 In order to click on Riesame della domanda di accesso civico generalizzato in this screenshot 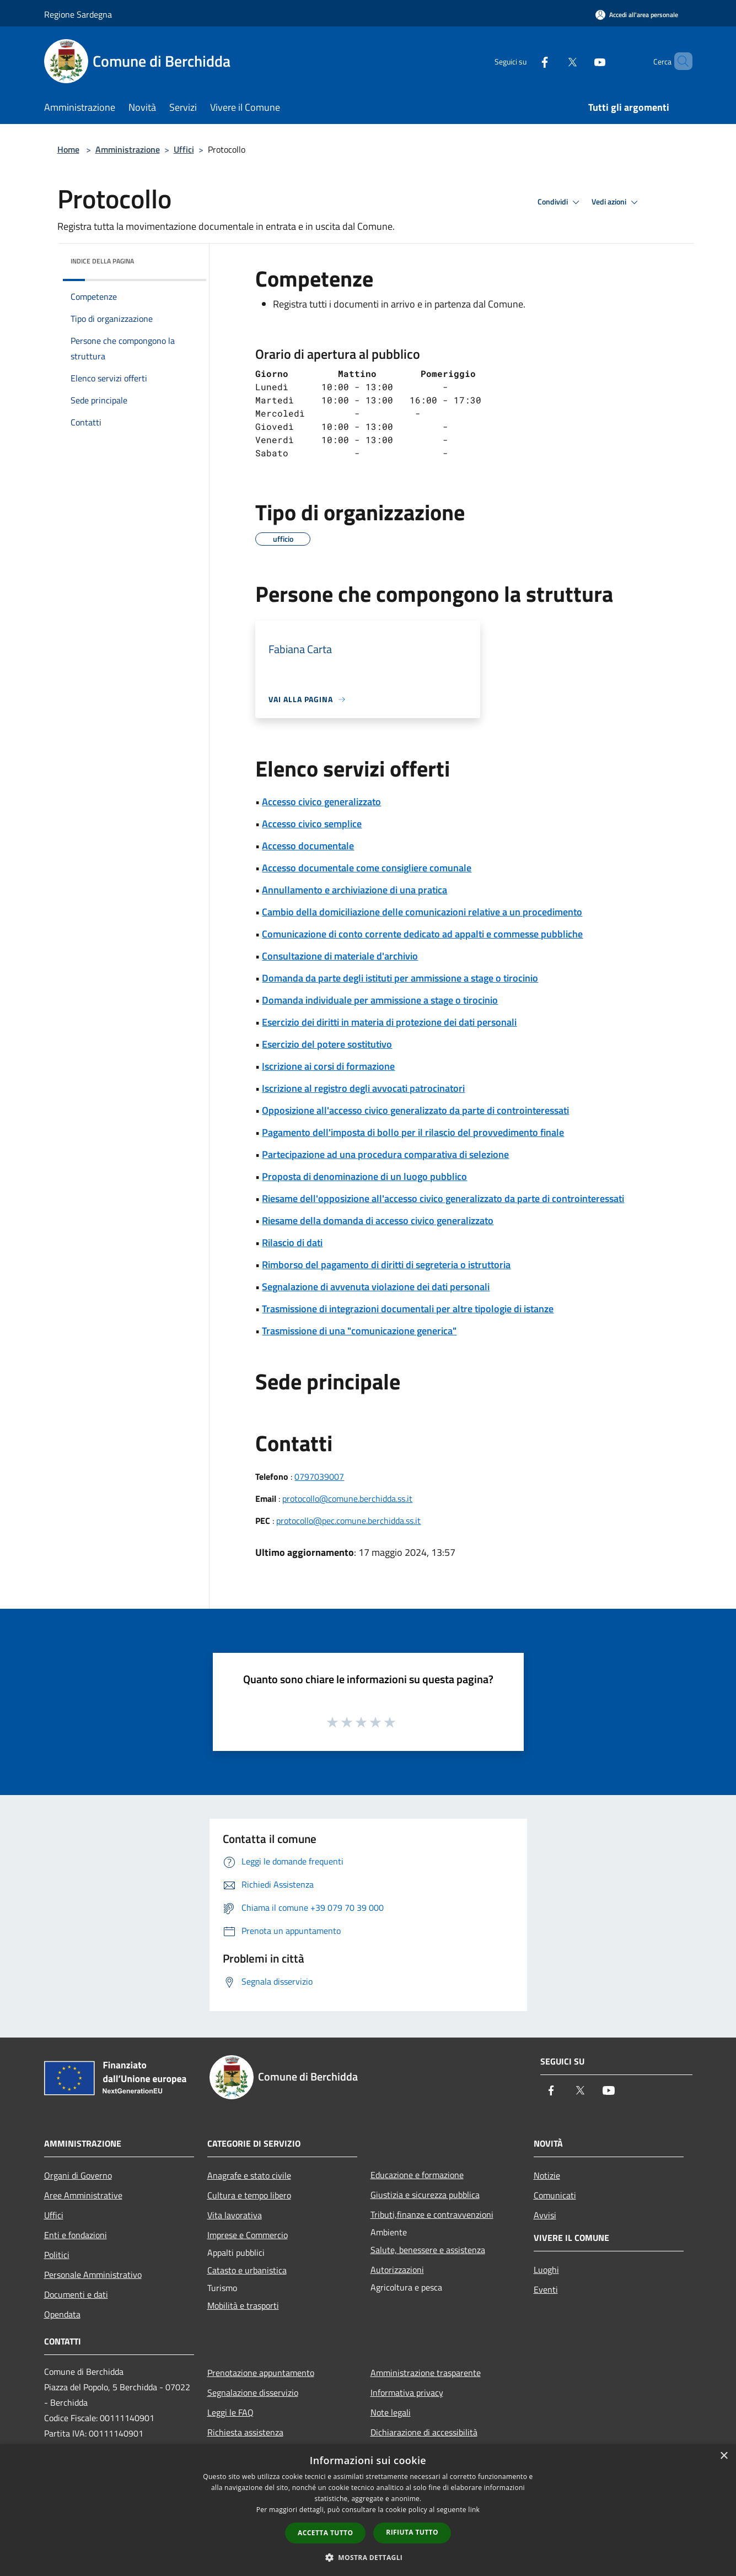, I will do `click(377, 1220)`.